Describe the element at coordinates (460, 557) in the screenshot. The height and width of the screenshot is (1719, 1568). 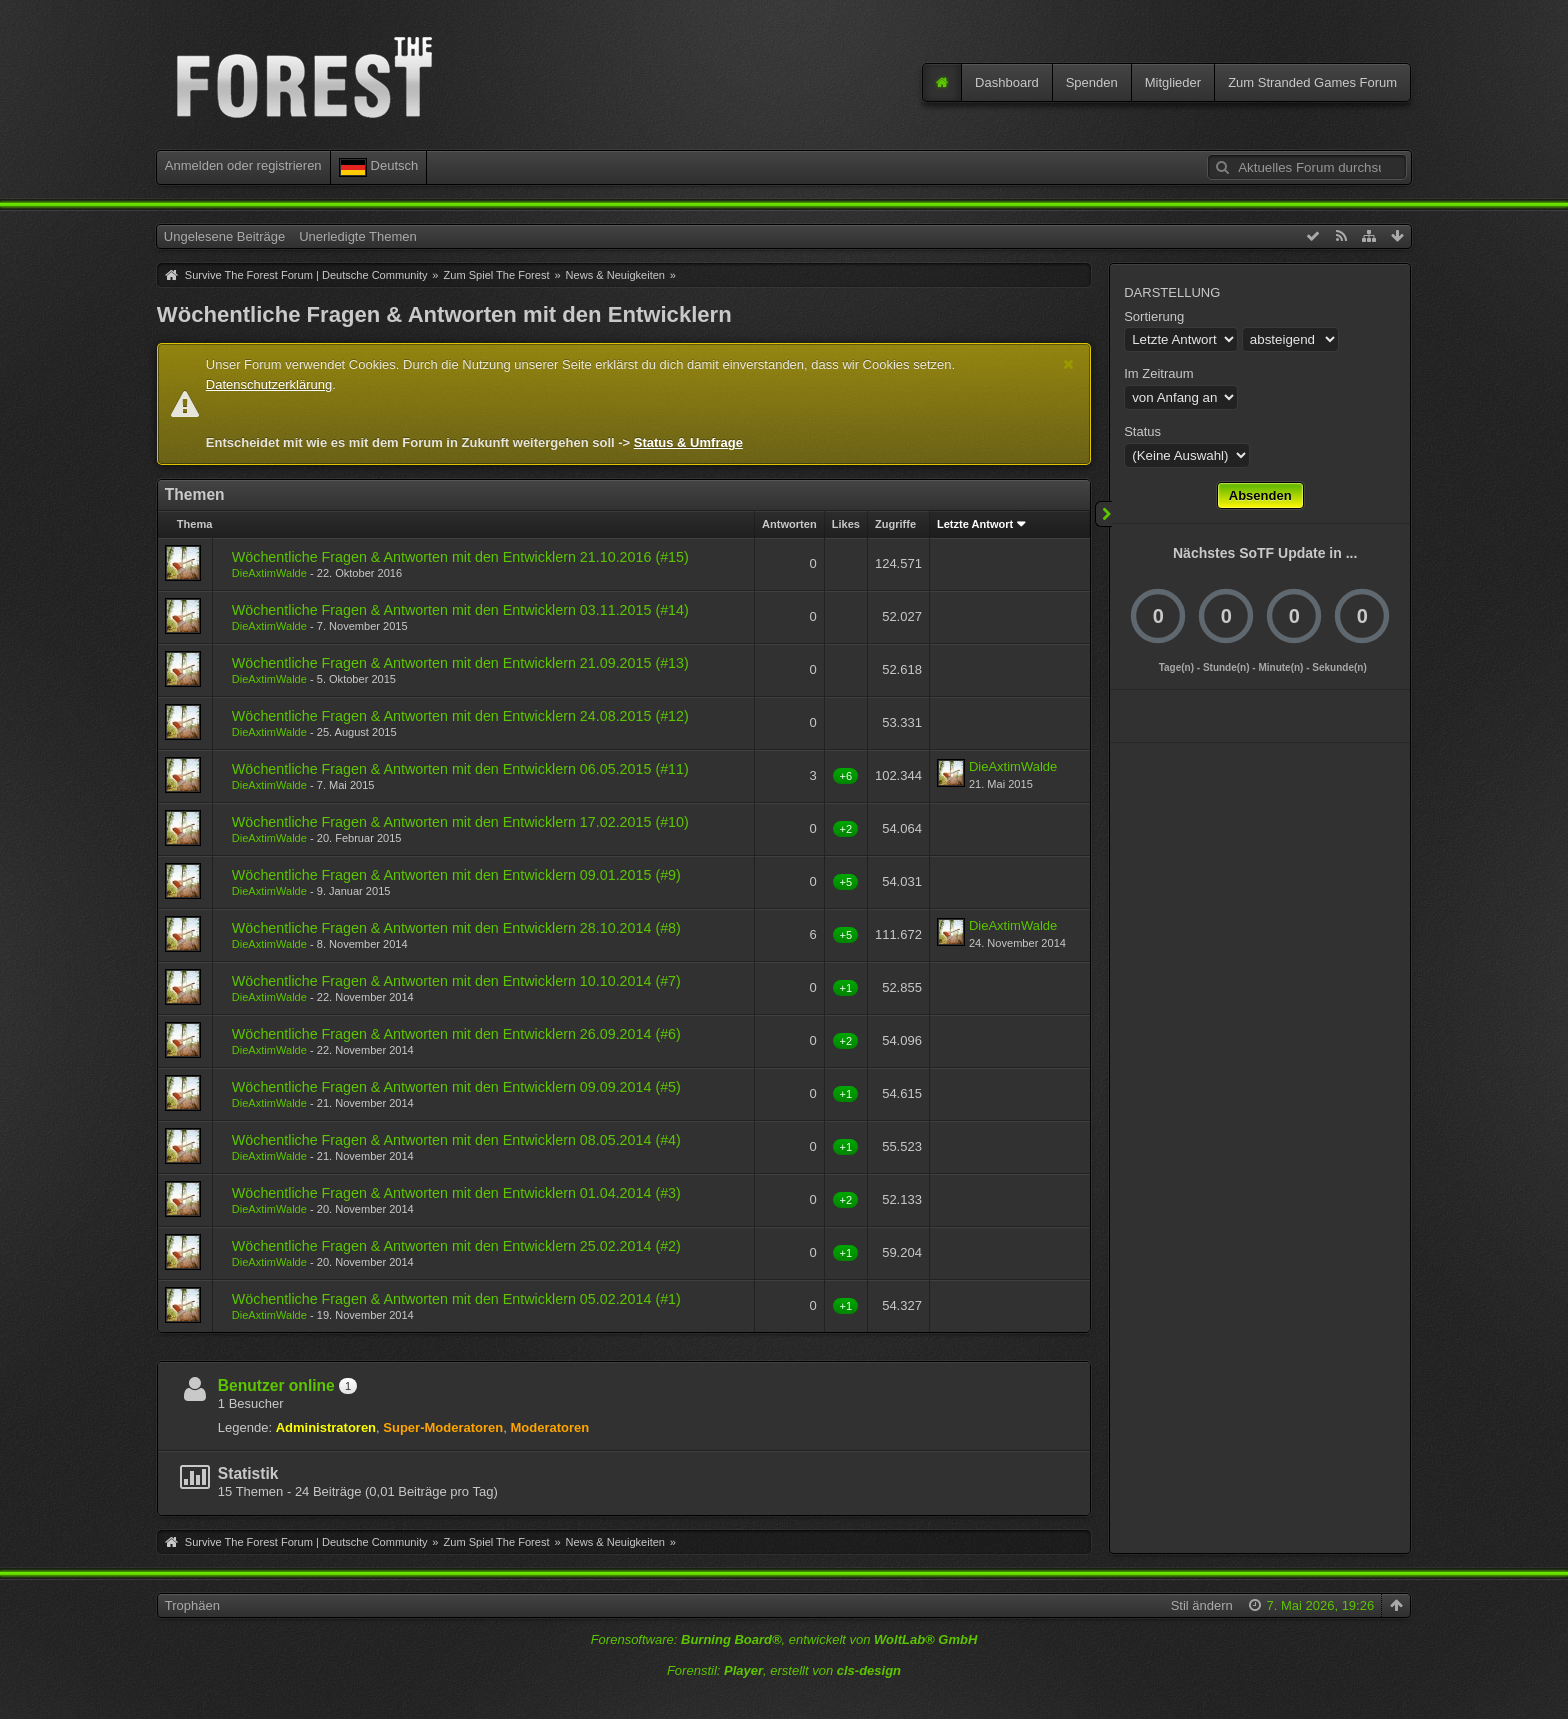
I see `Wöchentliche Fragen & Antworten mit den Entwicklern 21.10.2016 (#15)` at that location.